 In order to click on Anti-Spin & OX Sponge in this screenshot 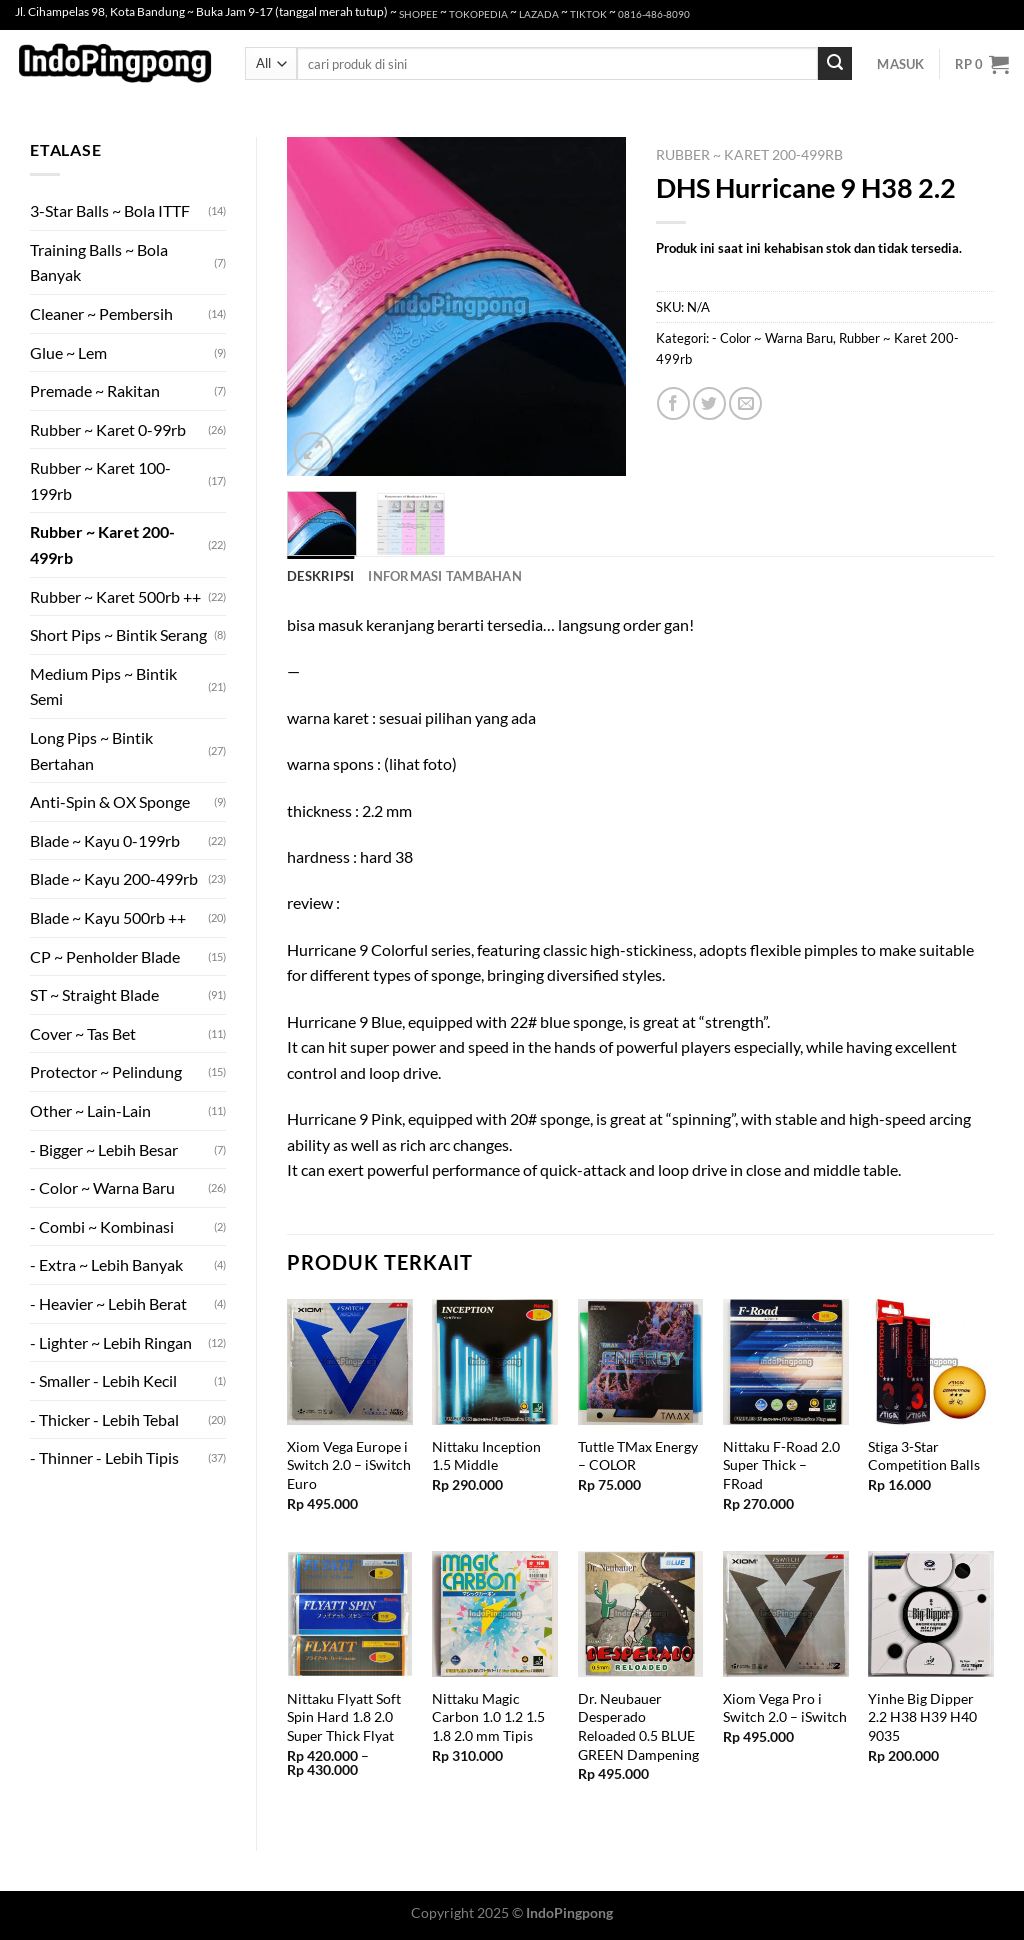, I will do `click(110, 801)`.